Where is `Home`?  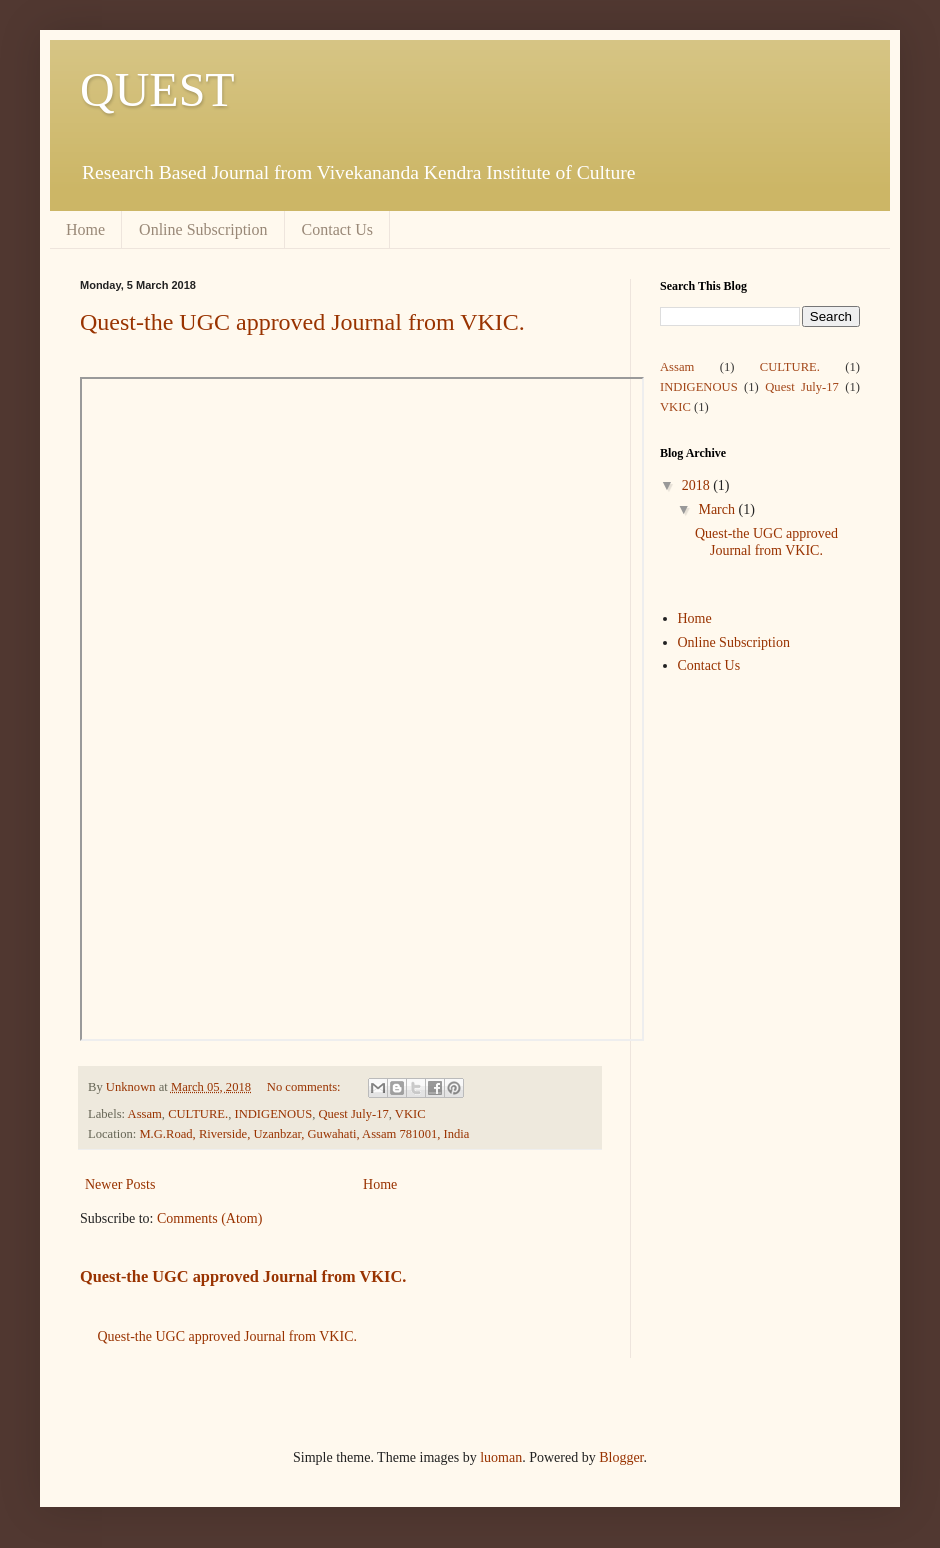
Home is located at coordinates (85, 229).